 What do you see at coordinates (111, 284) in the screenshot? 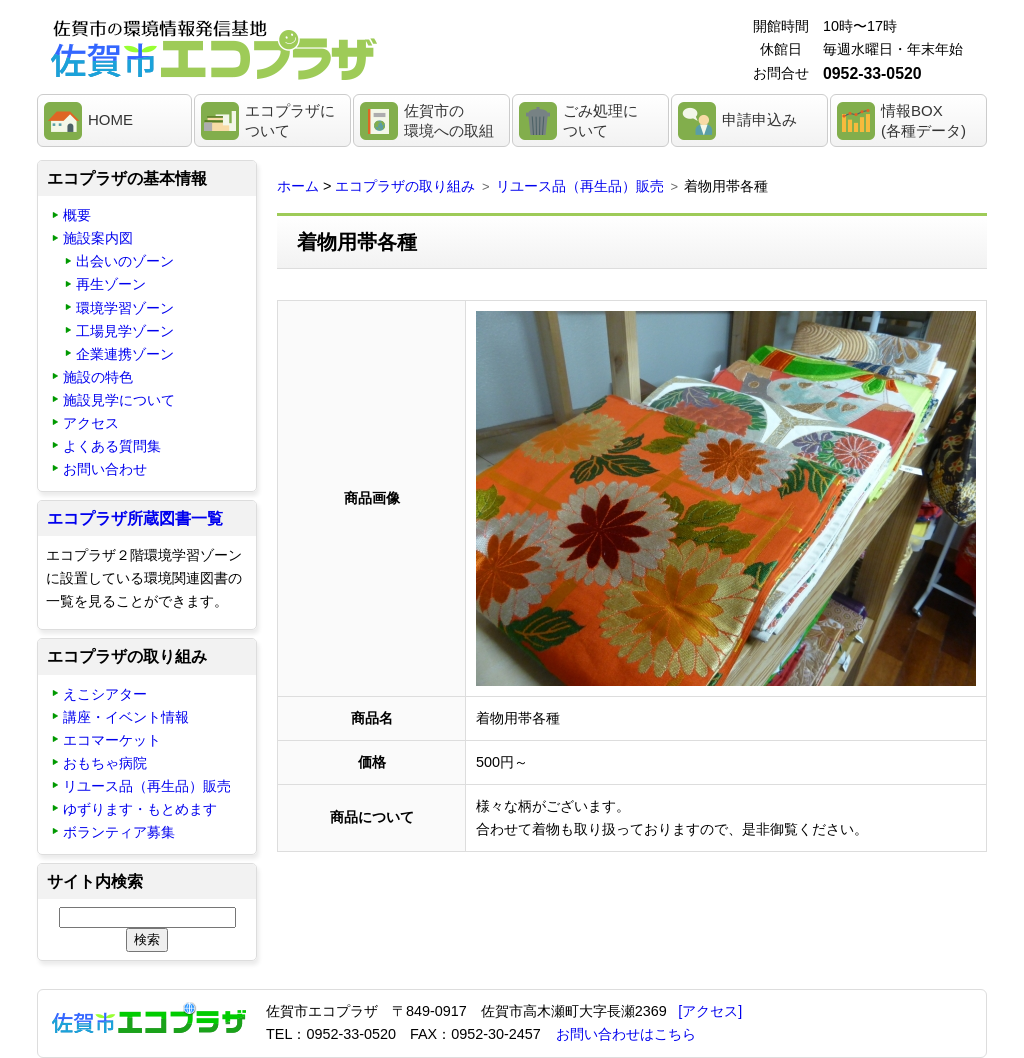
I see `再生ゾーン` at bounding box center [111, 284].